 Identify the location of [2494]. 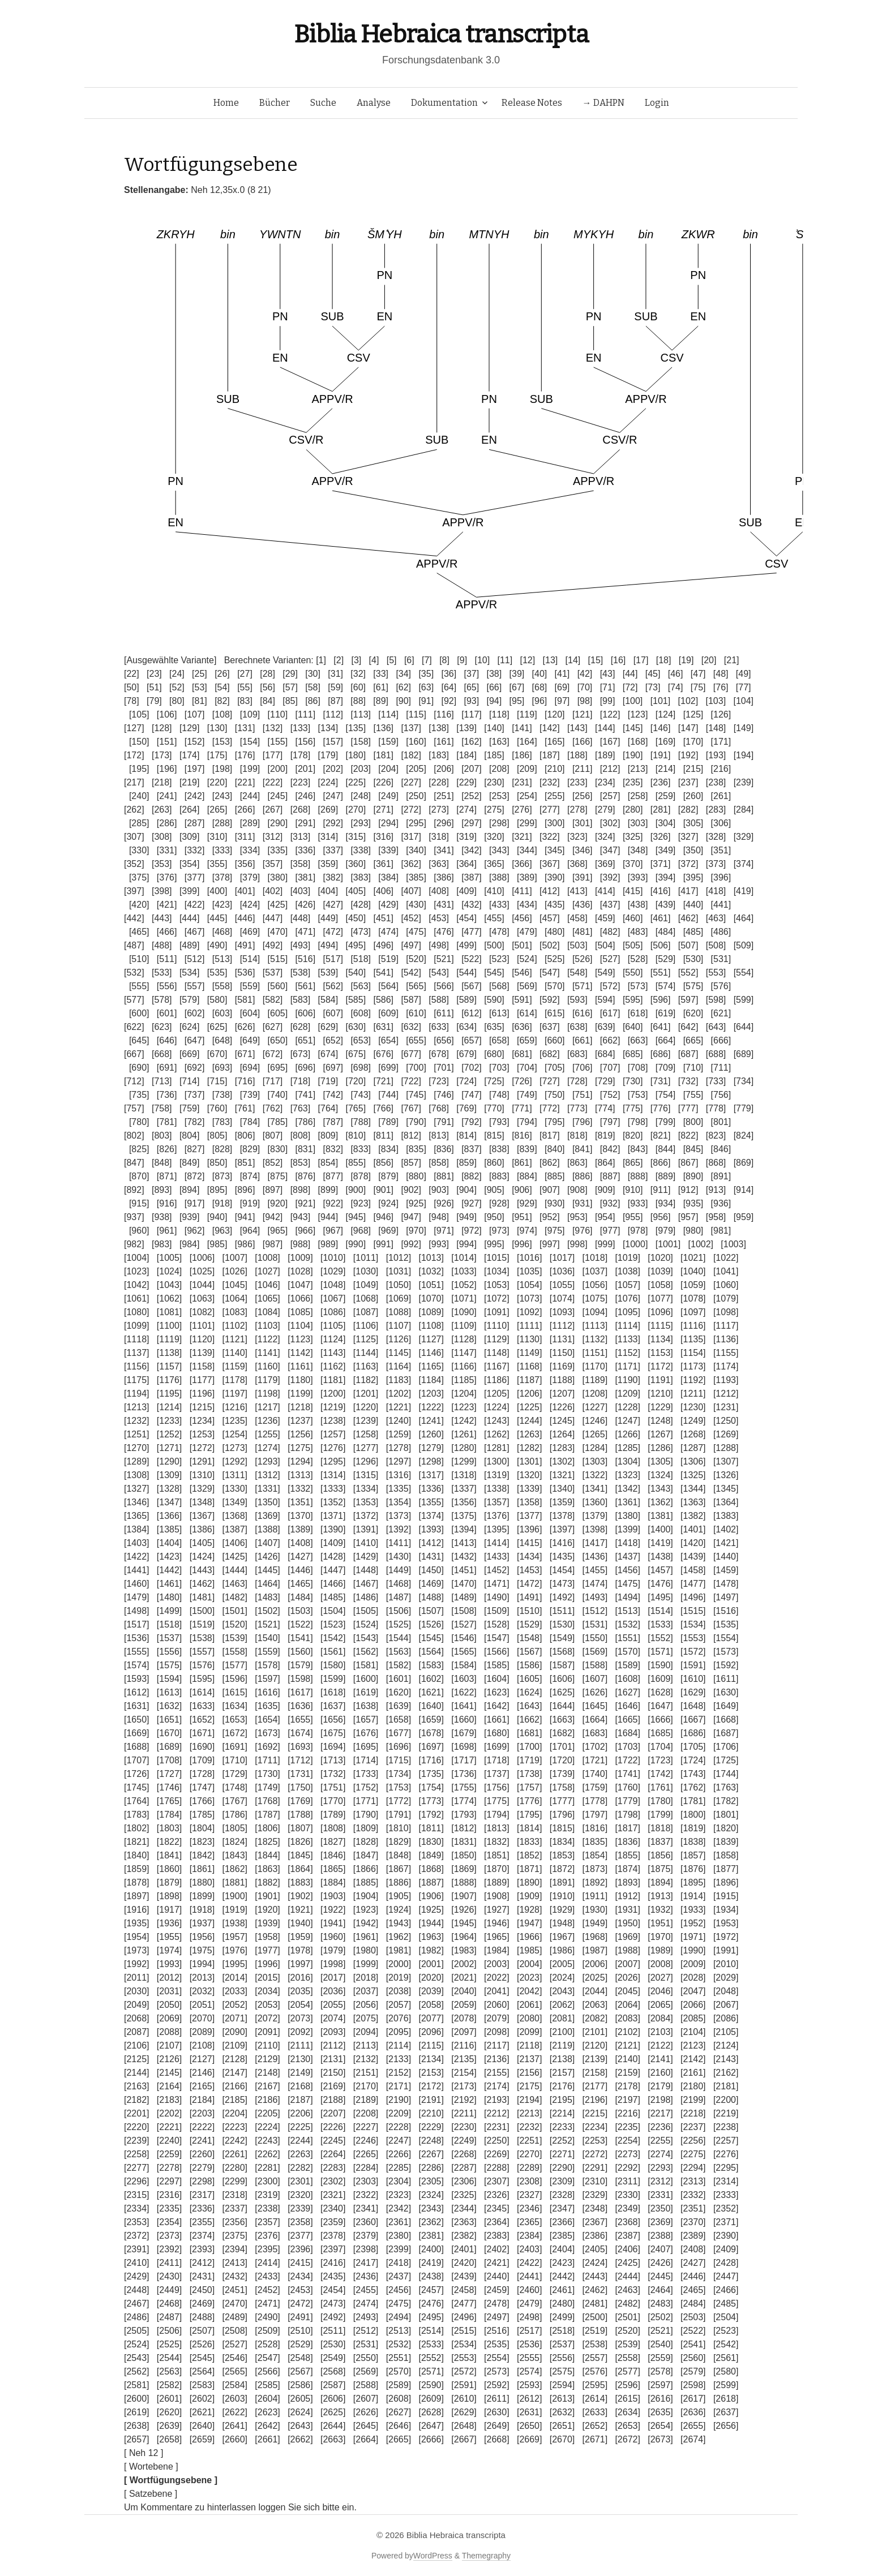
(398, 2317).